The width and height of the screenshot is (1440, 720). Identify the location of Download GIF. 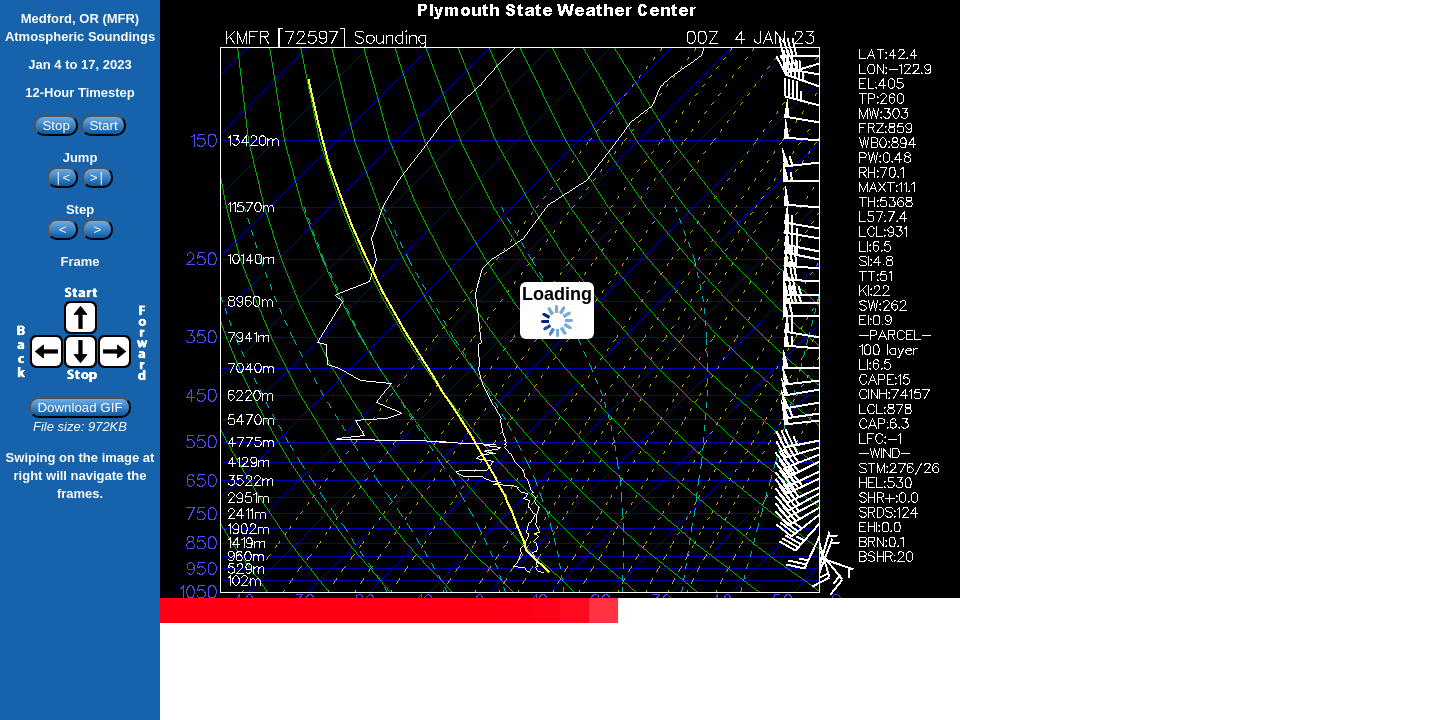
(79, 407).